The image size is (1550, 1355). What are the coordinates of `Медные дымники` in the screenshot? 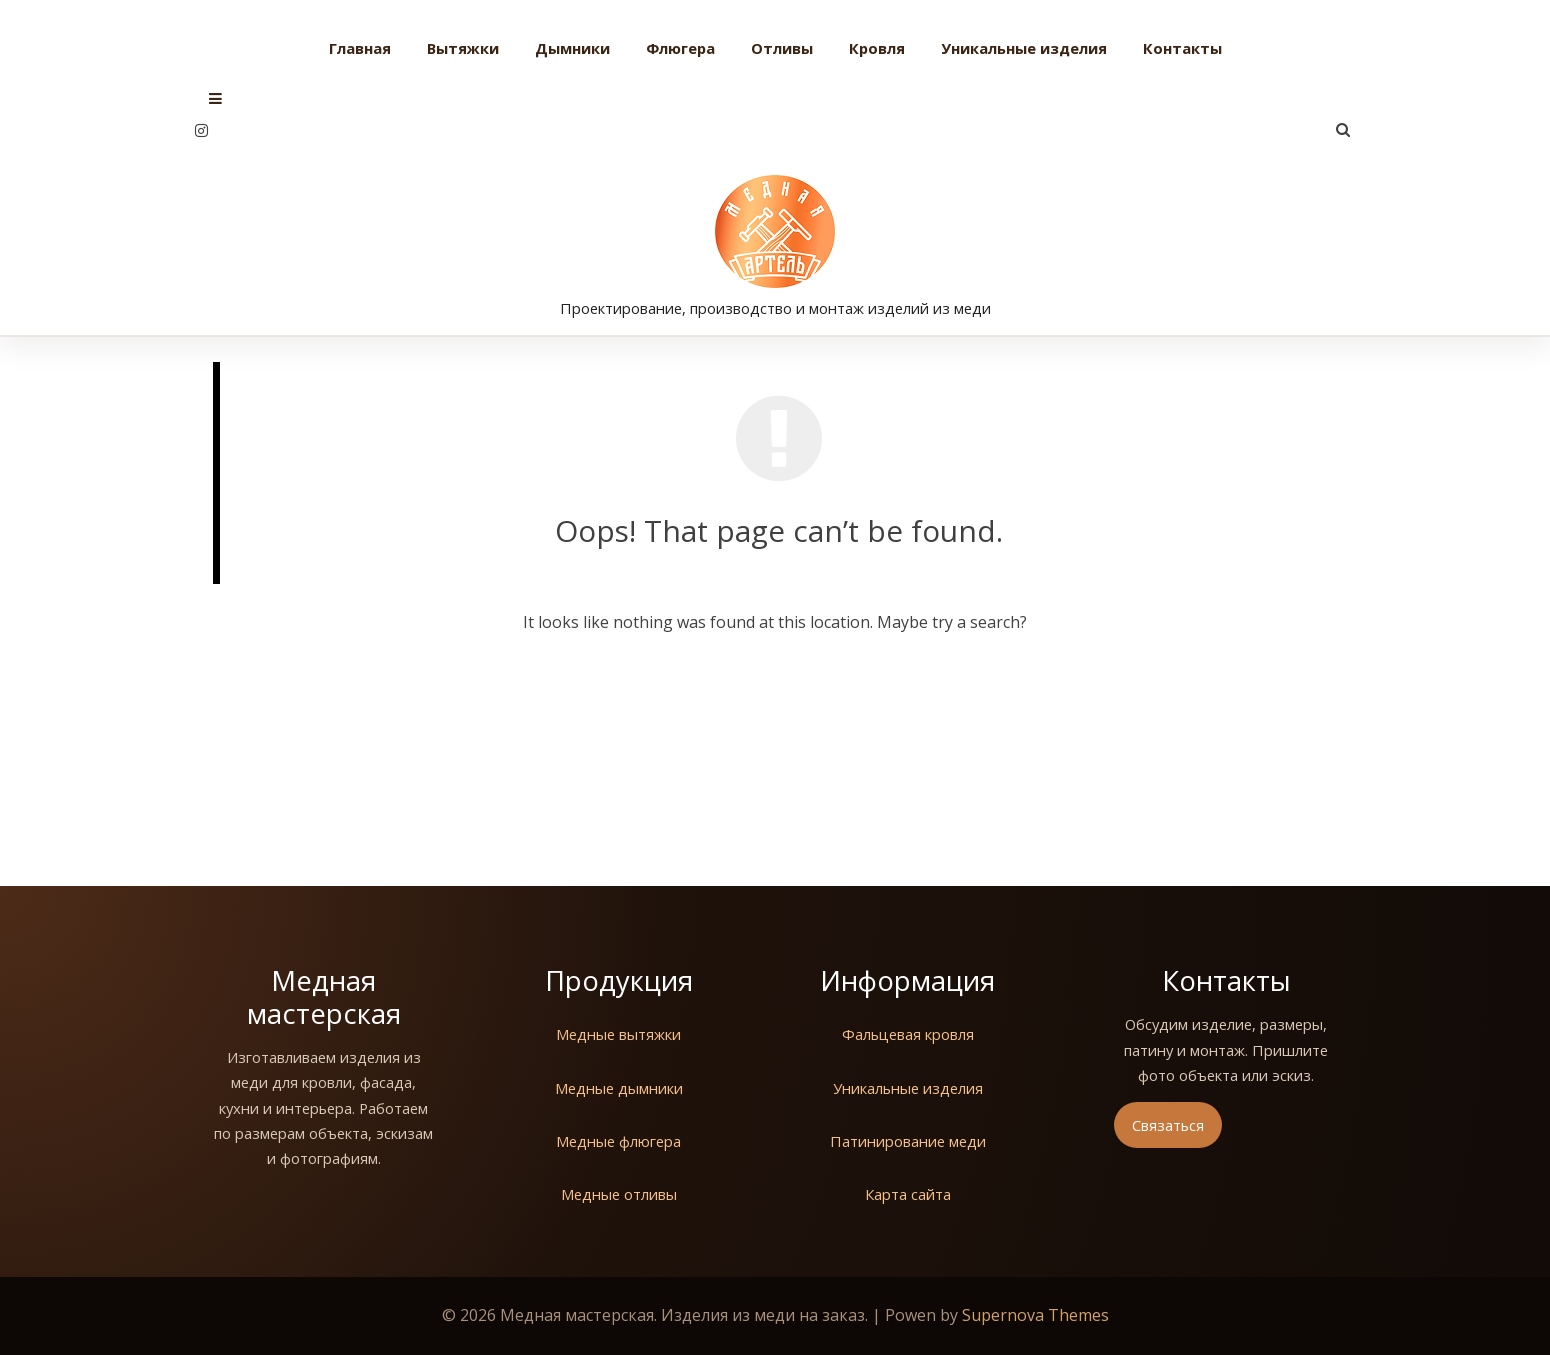 It's located at (619, 1088).